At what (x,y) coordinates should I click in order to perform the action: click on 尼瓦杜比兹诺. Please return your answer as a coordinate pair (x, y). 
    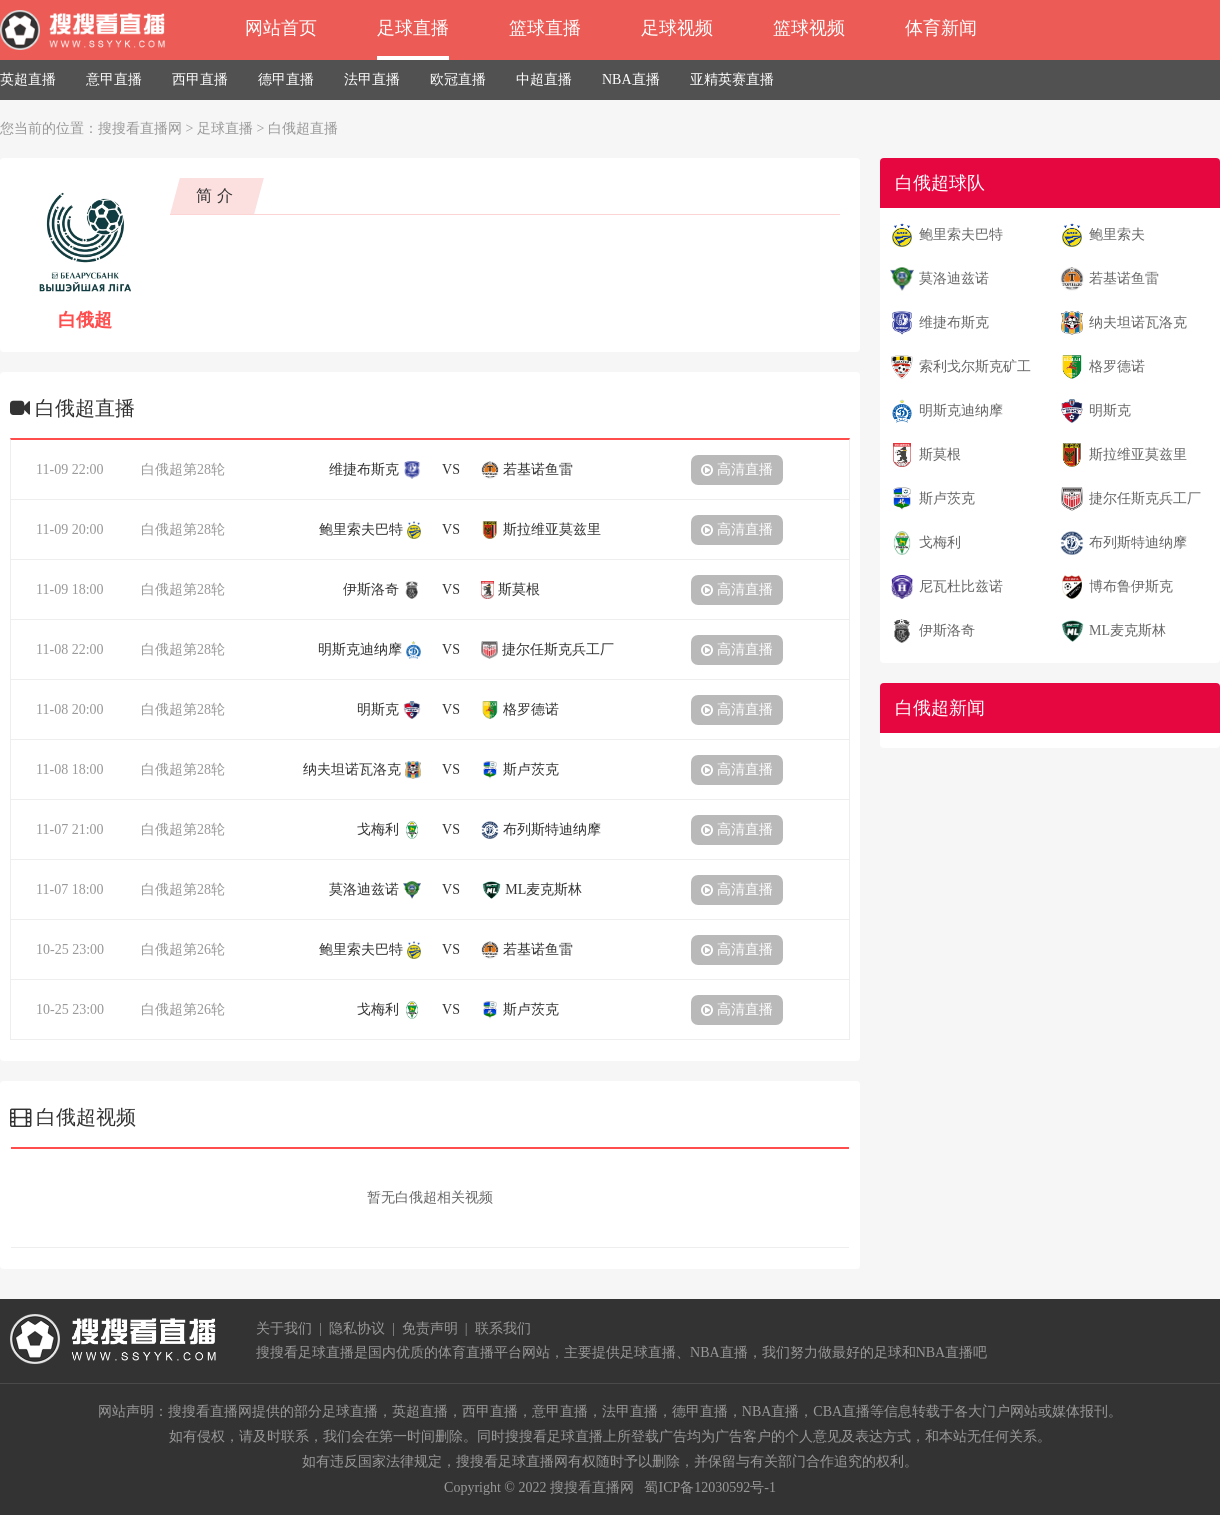
    Looking at the image, I should click on (961, 586).